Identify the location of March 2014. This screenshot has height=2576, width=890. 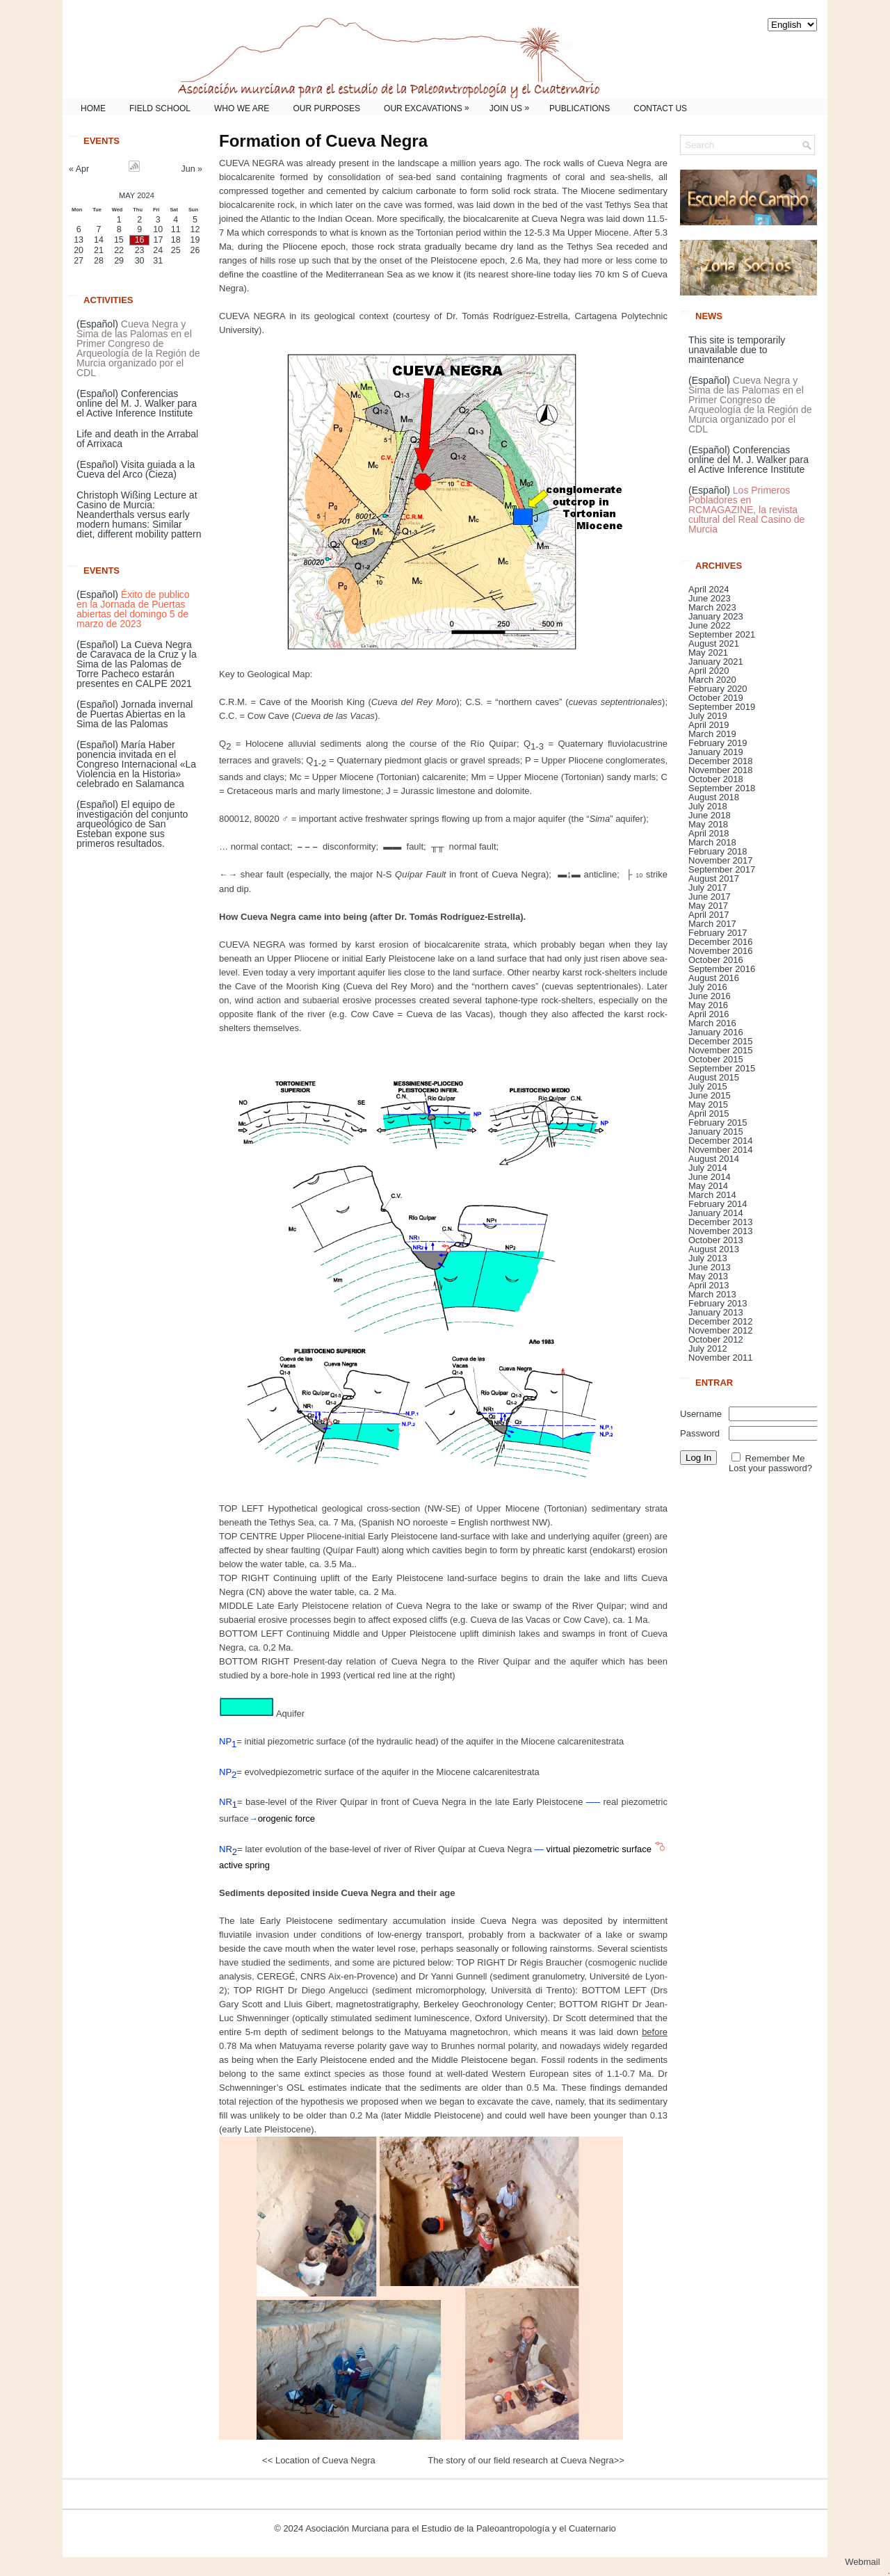
(712, 1195).